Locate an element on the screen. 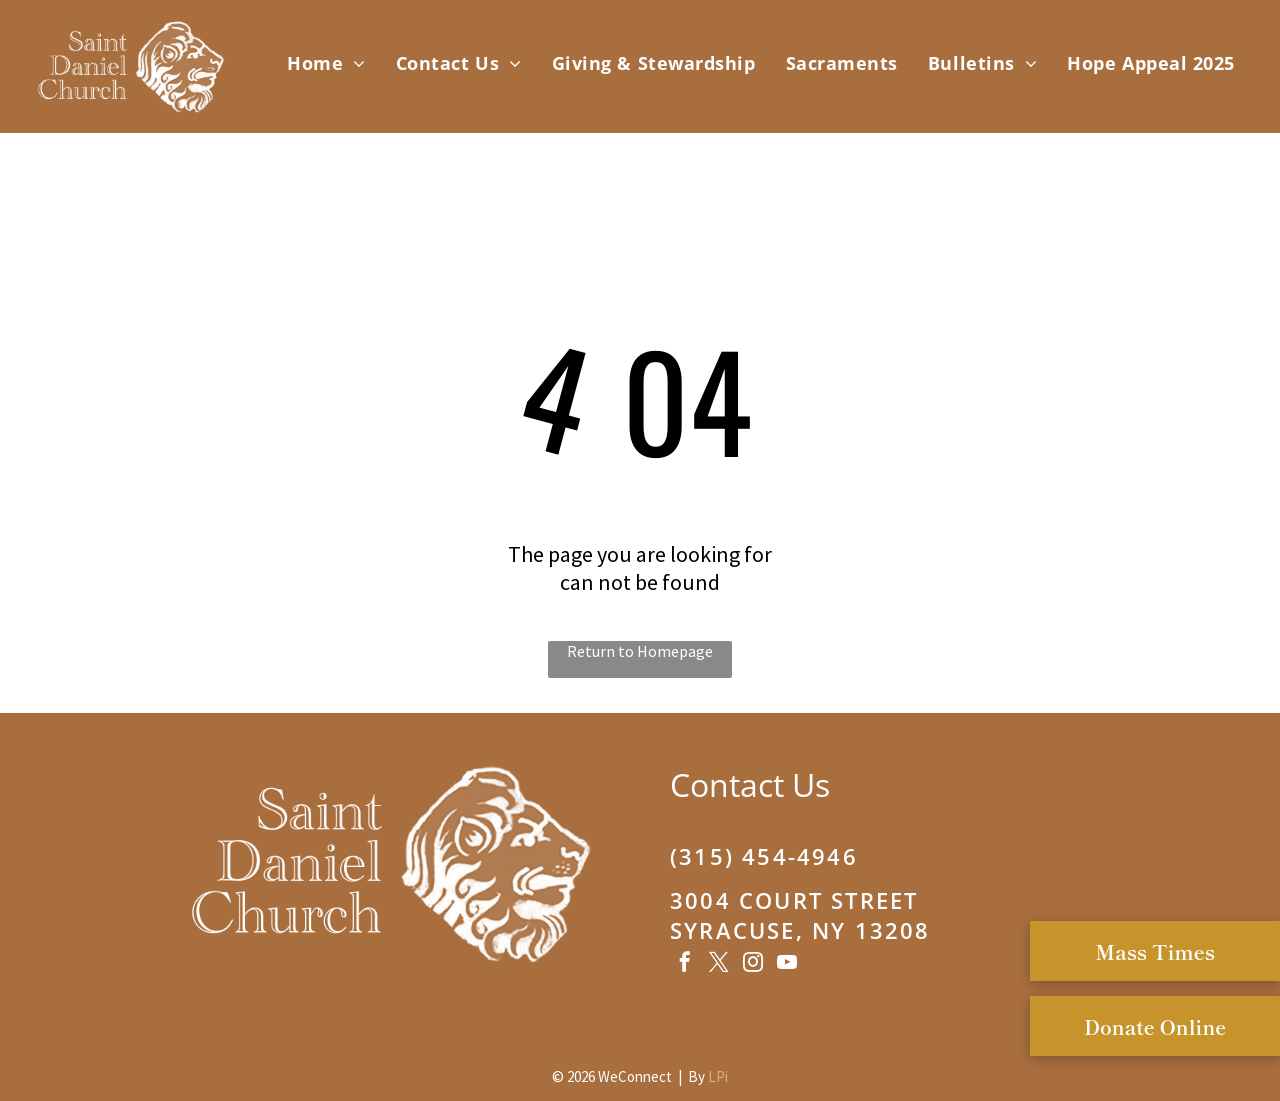 This screenshot has height=1101, width=1280. Return to Homepage is located at coordinates (640, 651).